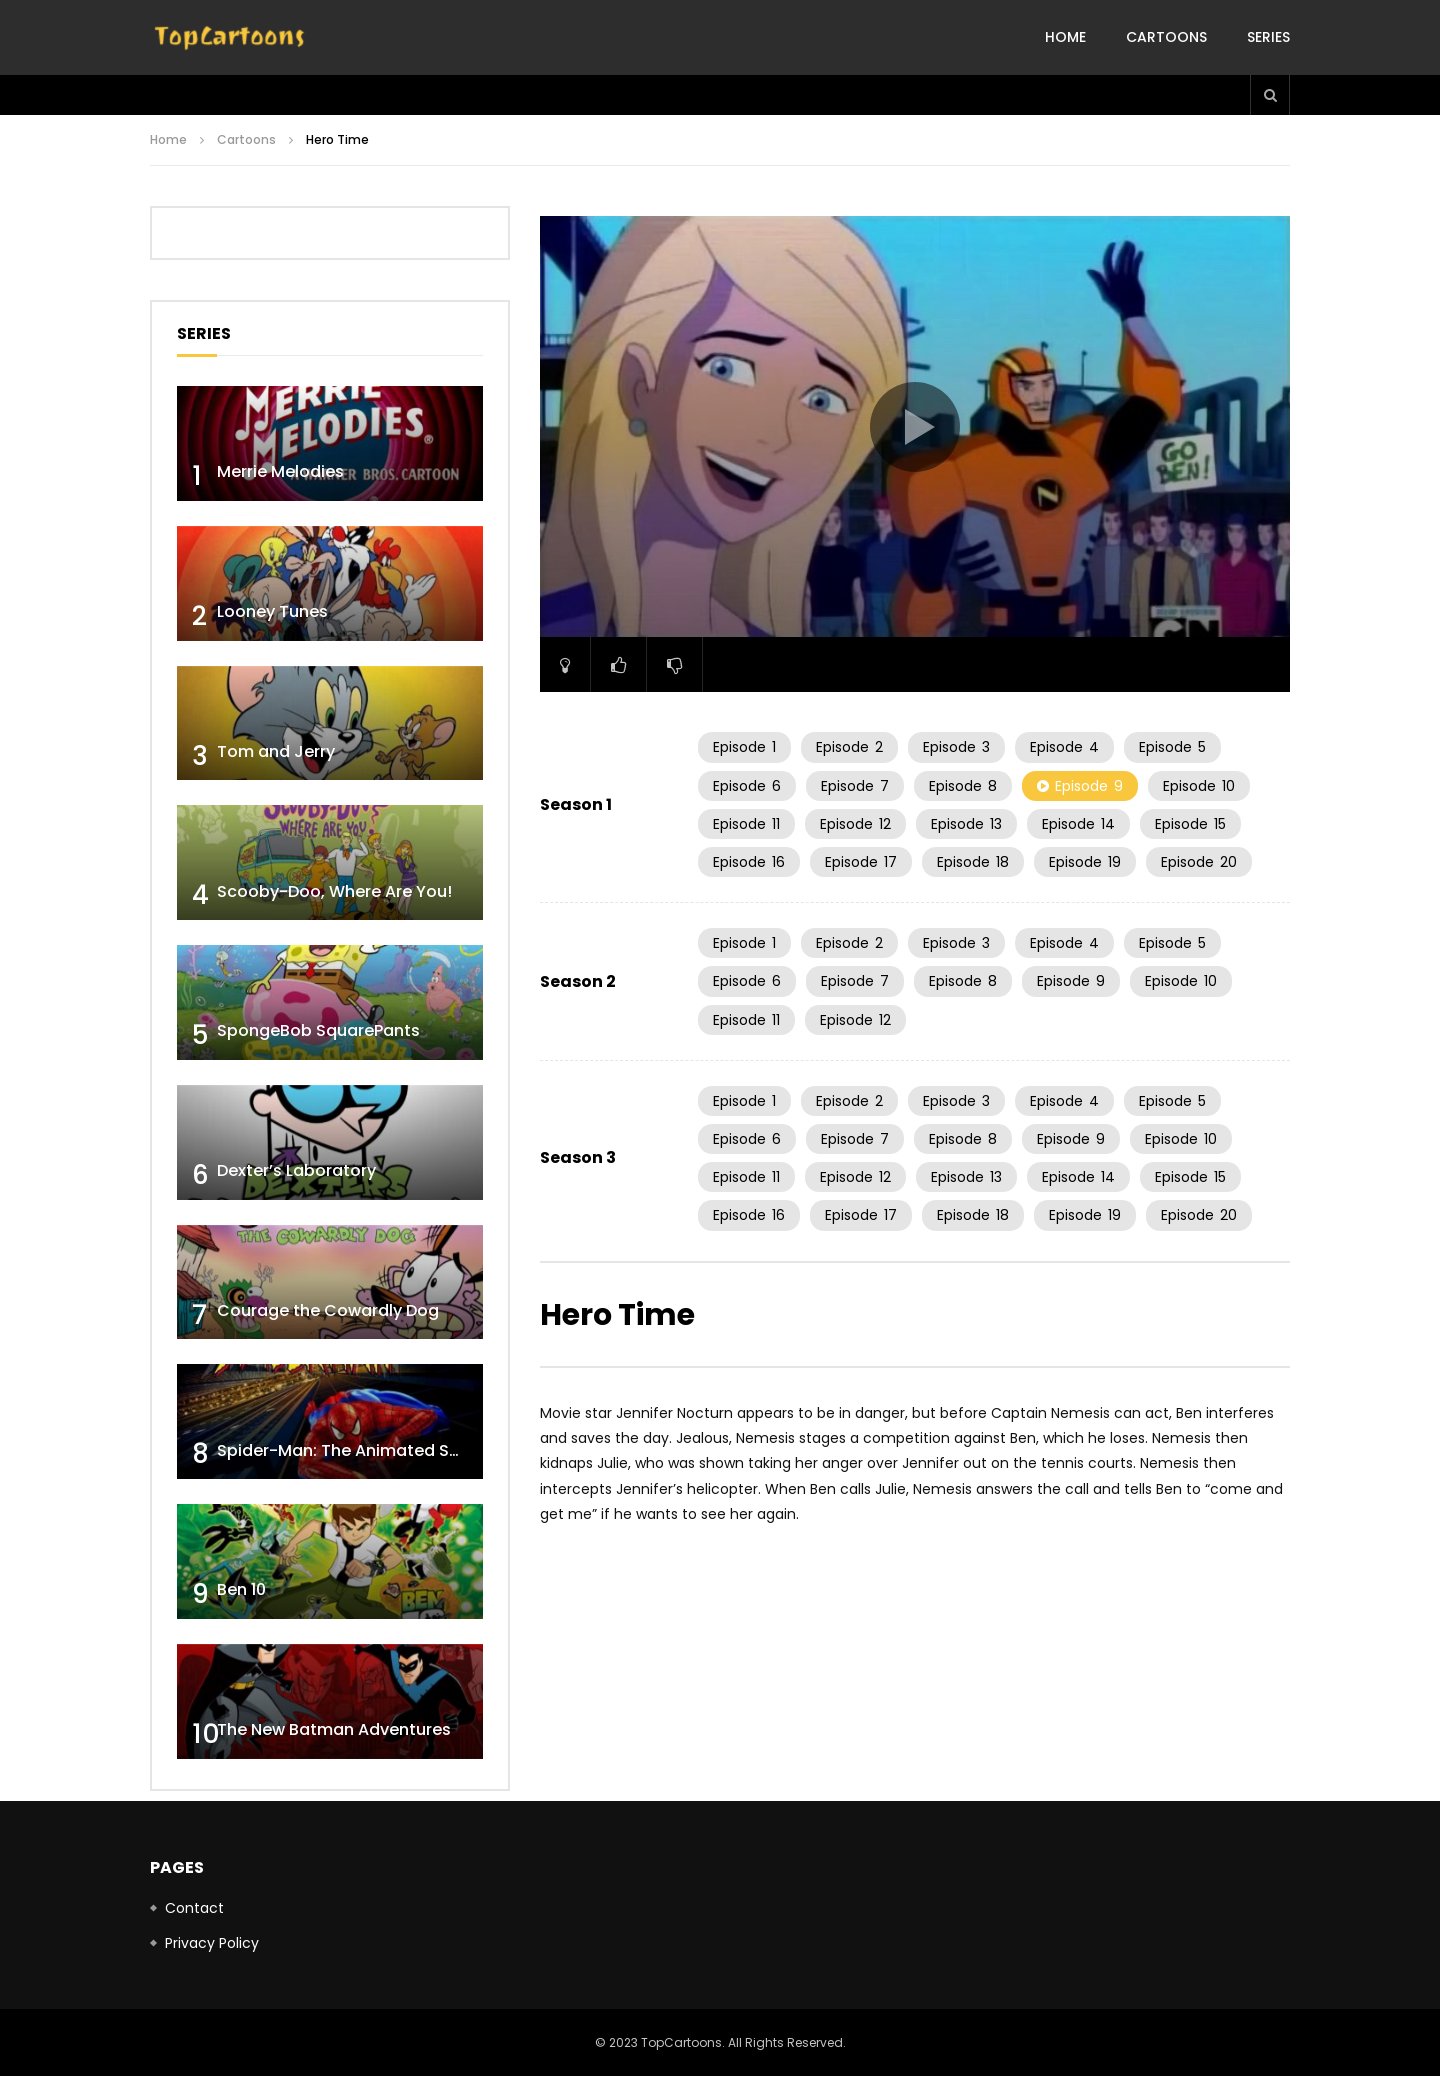  Describe the element at coordinates (212, 1943) in the screenshot. I see `Privacy Policy` at that location.